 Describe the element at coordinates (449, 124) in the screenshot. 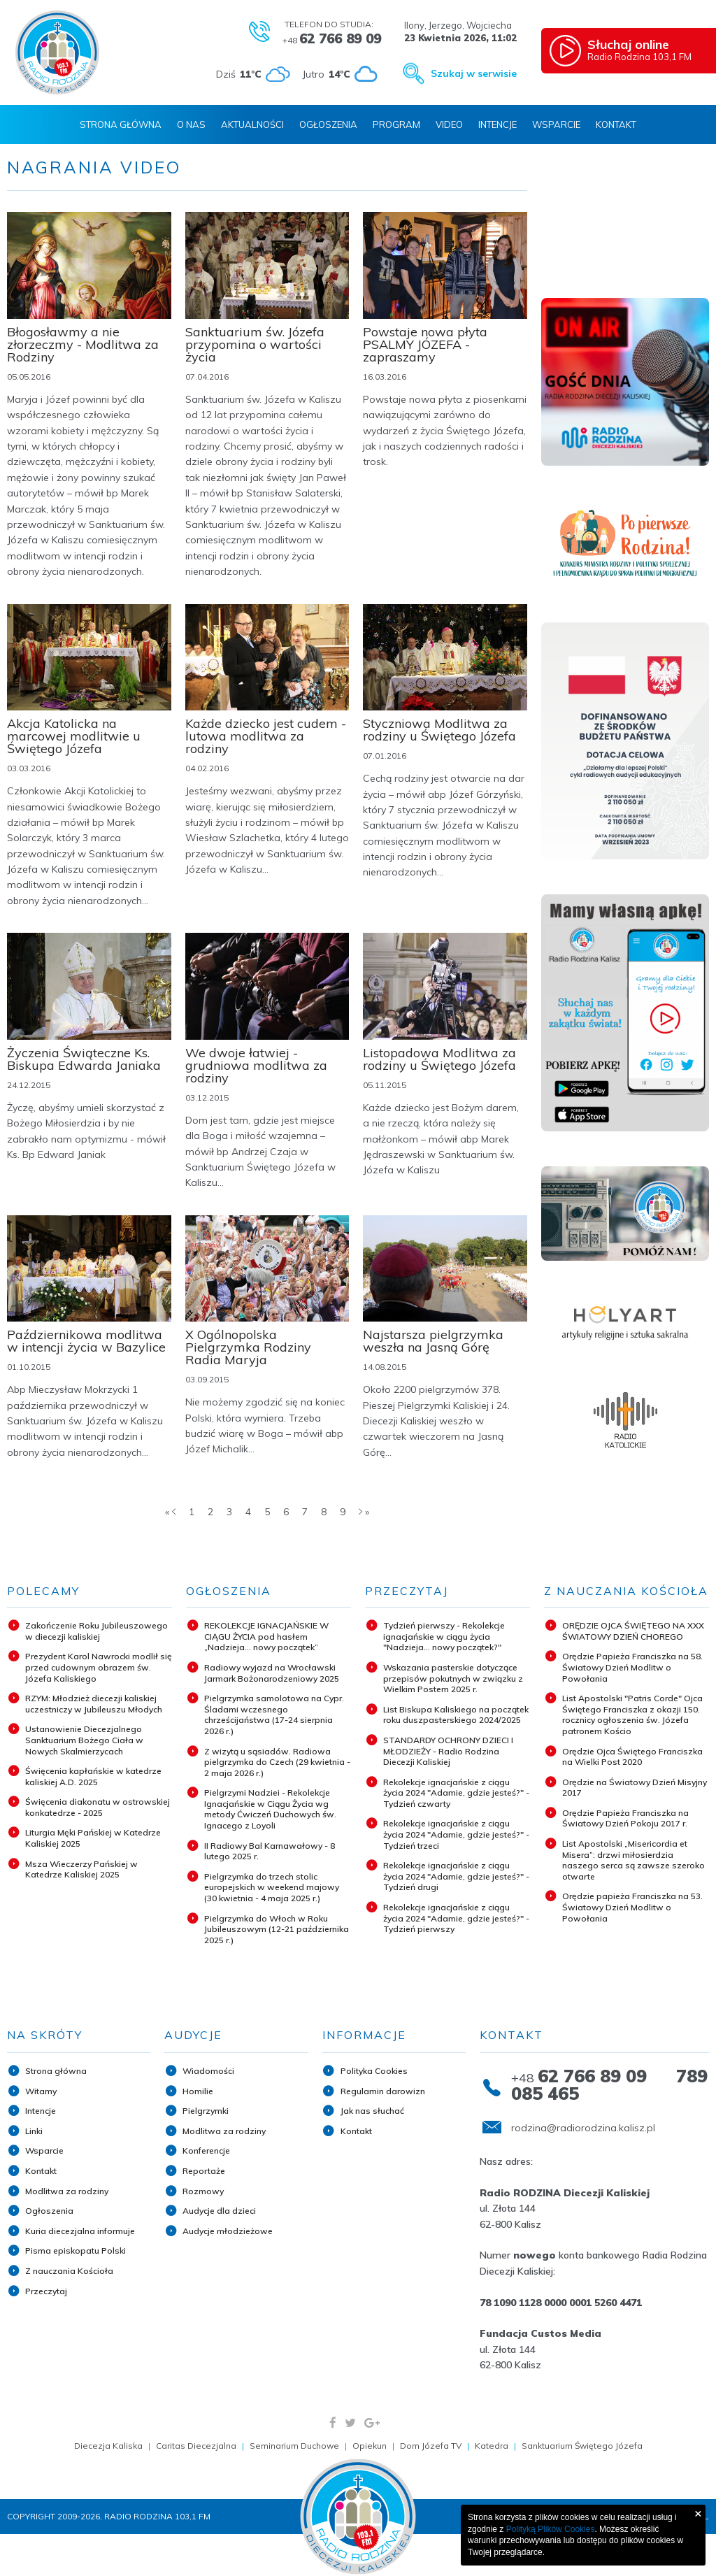

I see `Video` at that location.